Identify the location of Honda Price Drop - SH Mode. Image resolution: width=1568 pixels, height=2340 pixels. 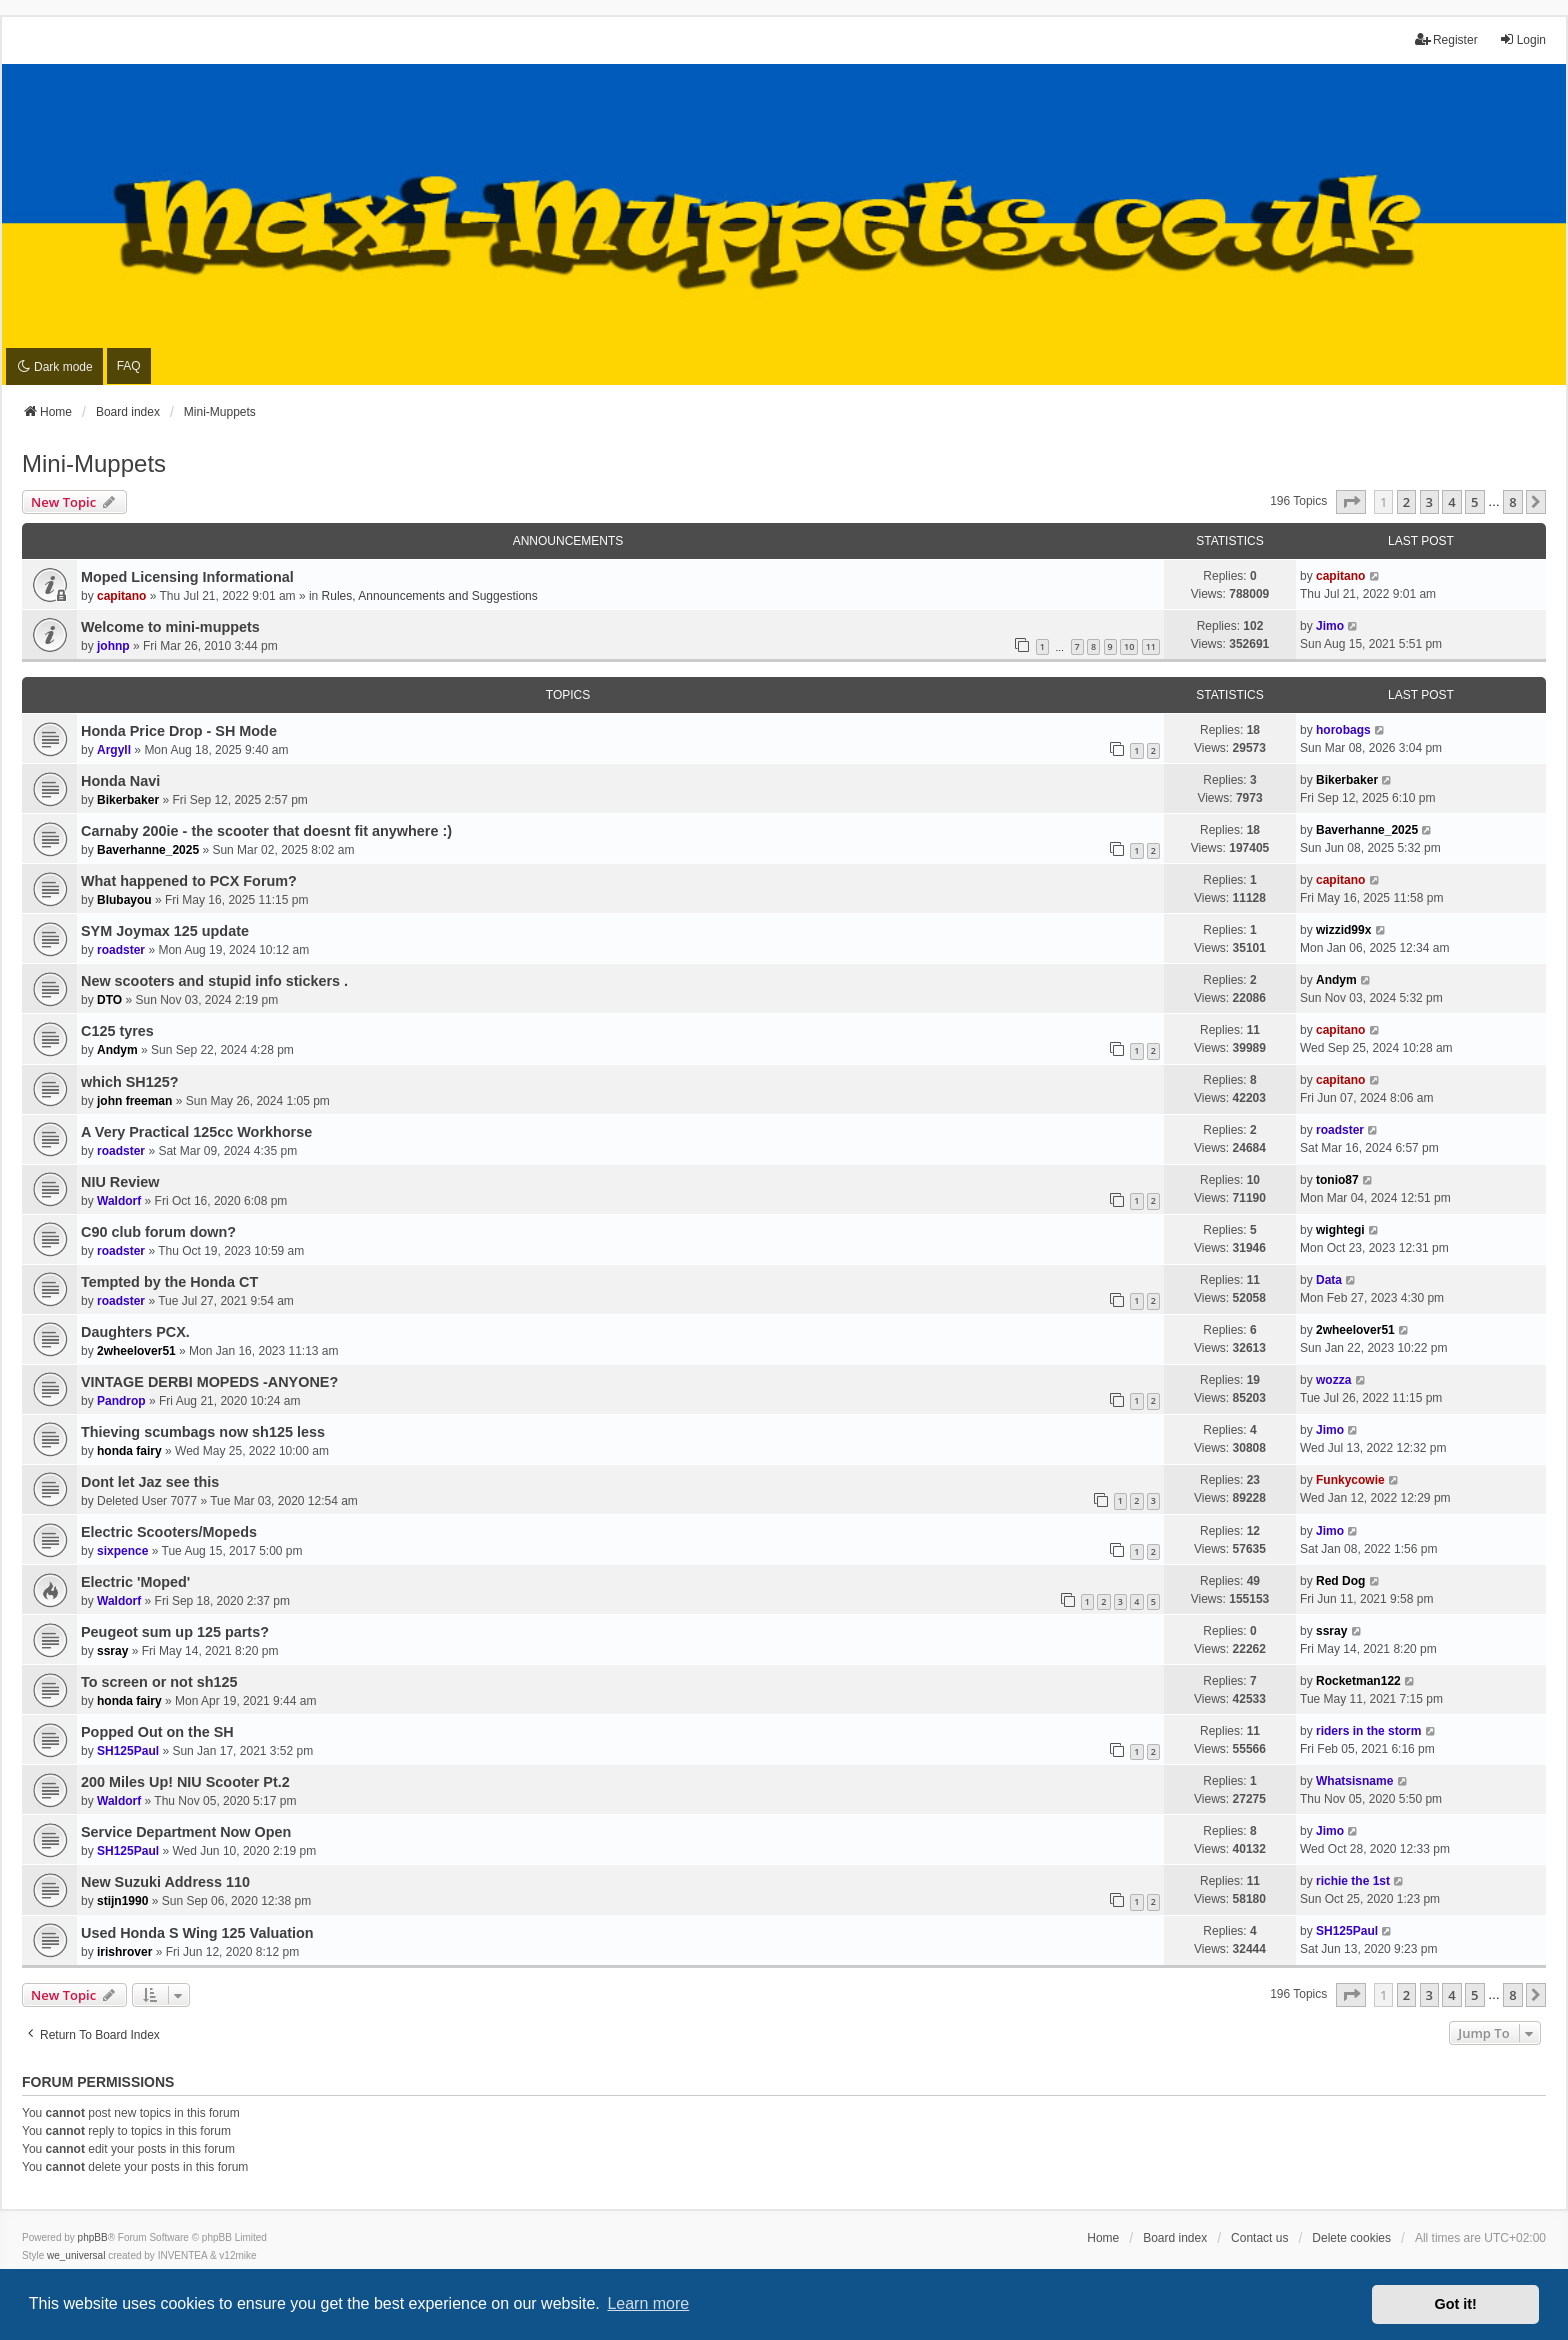
(179, 731).